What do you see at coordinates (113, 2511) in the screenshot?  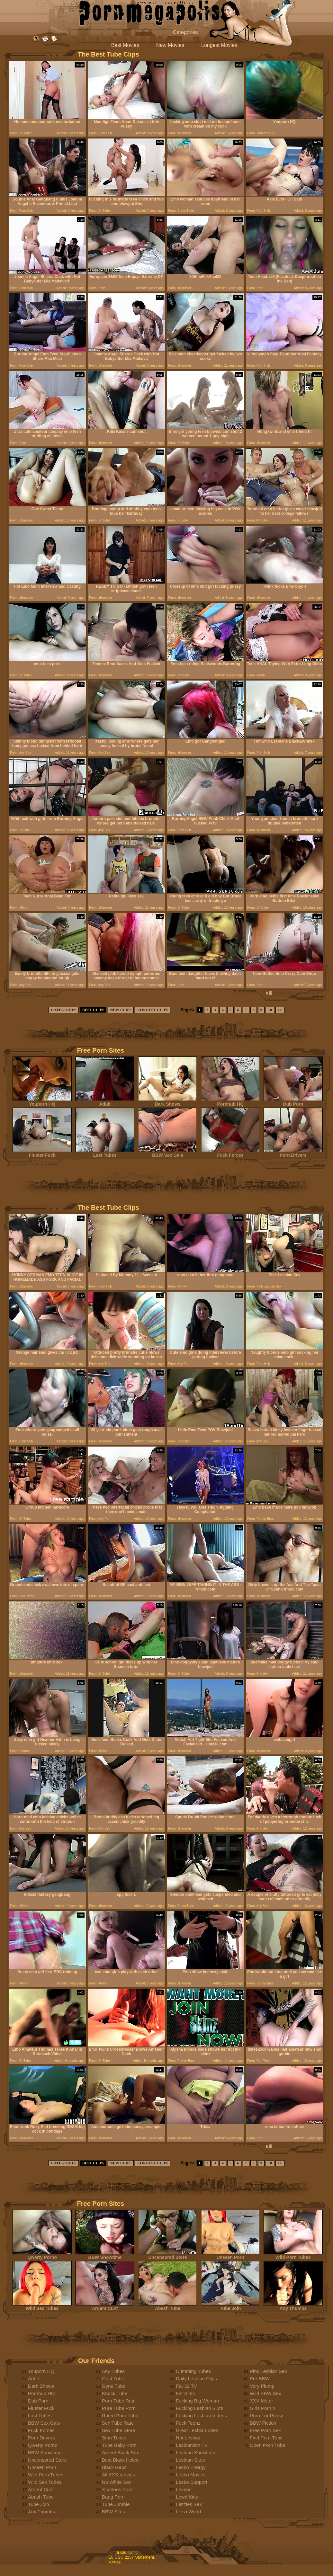 I see `BBW Sites` at bounding box center [113, 2511].